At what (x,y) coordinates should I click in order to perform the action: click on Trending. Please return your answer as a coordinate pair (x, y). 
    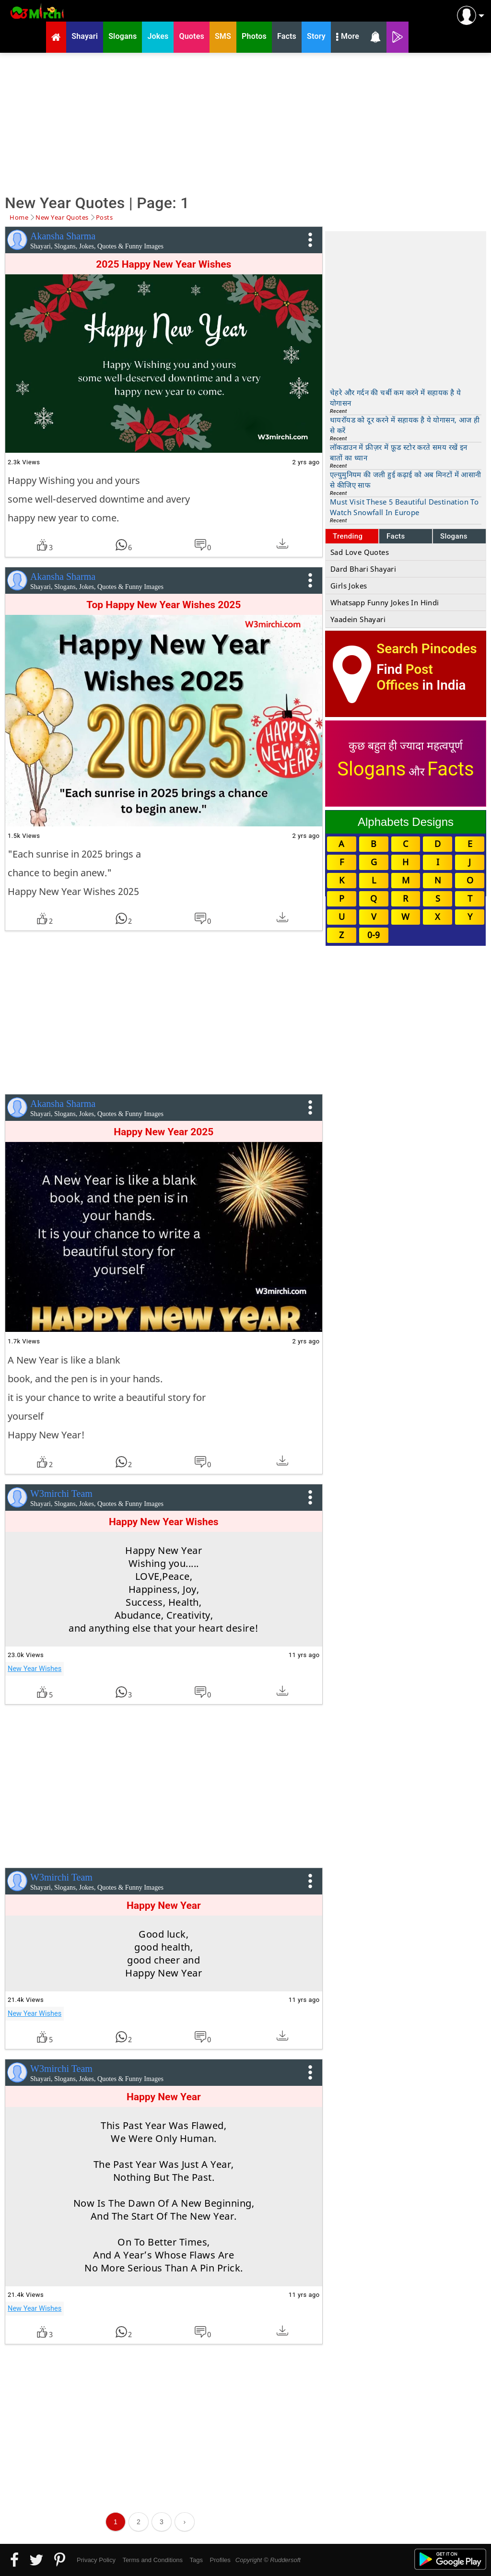
    Looking at the image, I should click on (348, 536).